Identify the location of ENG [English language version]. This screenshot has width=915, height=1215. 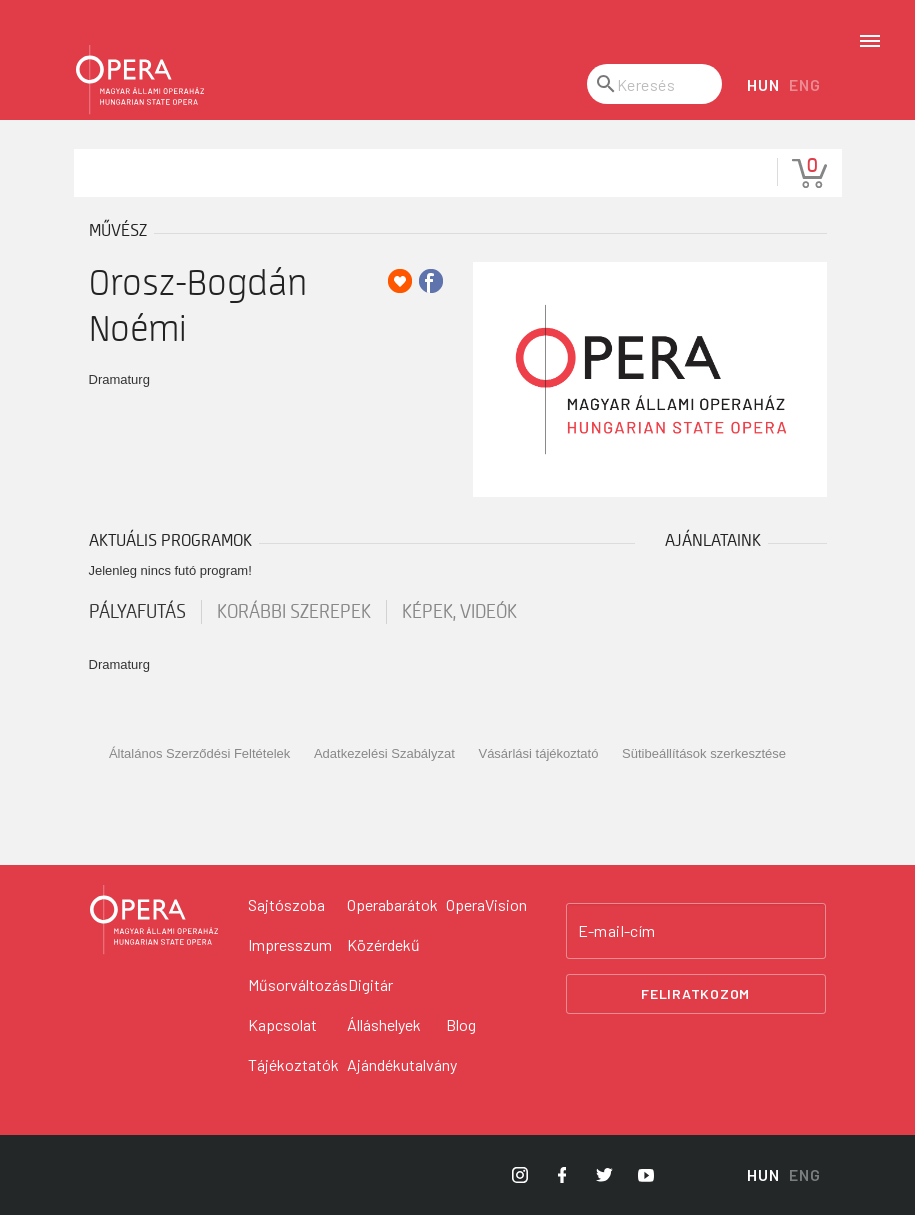
(804, 84).